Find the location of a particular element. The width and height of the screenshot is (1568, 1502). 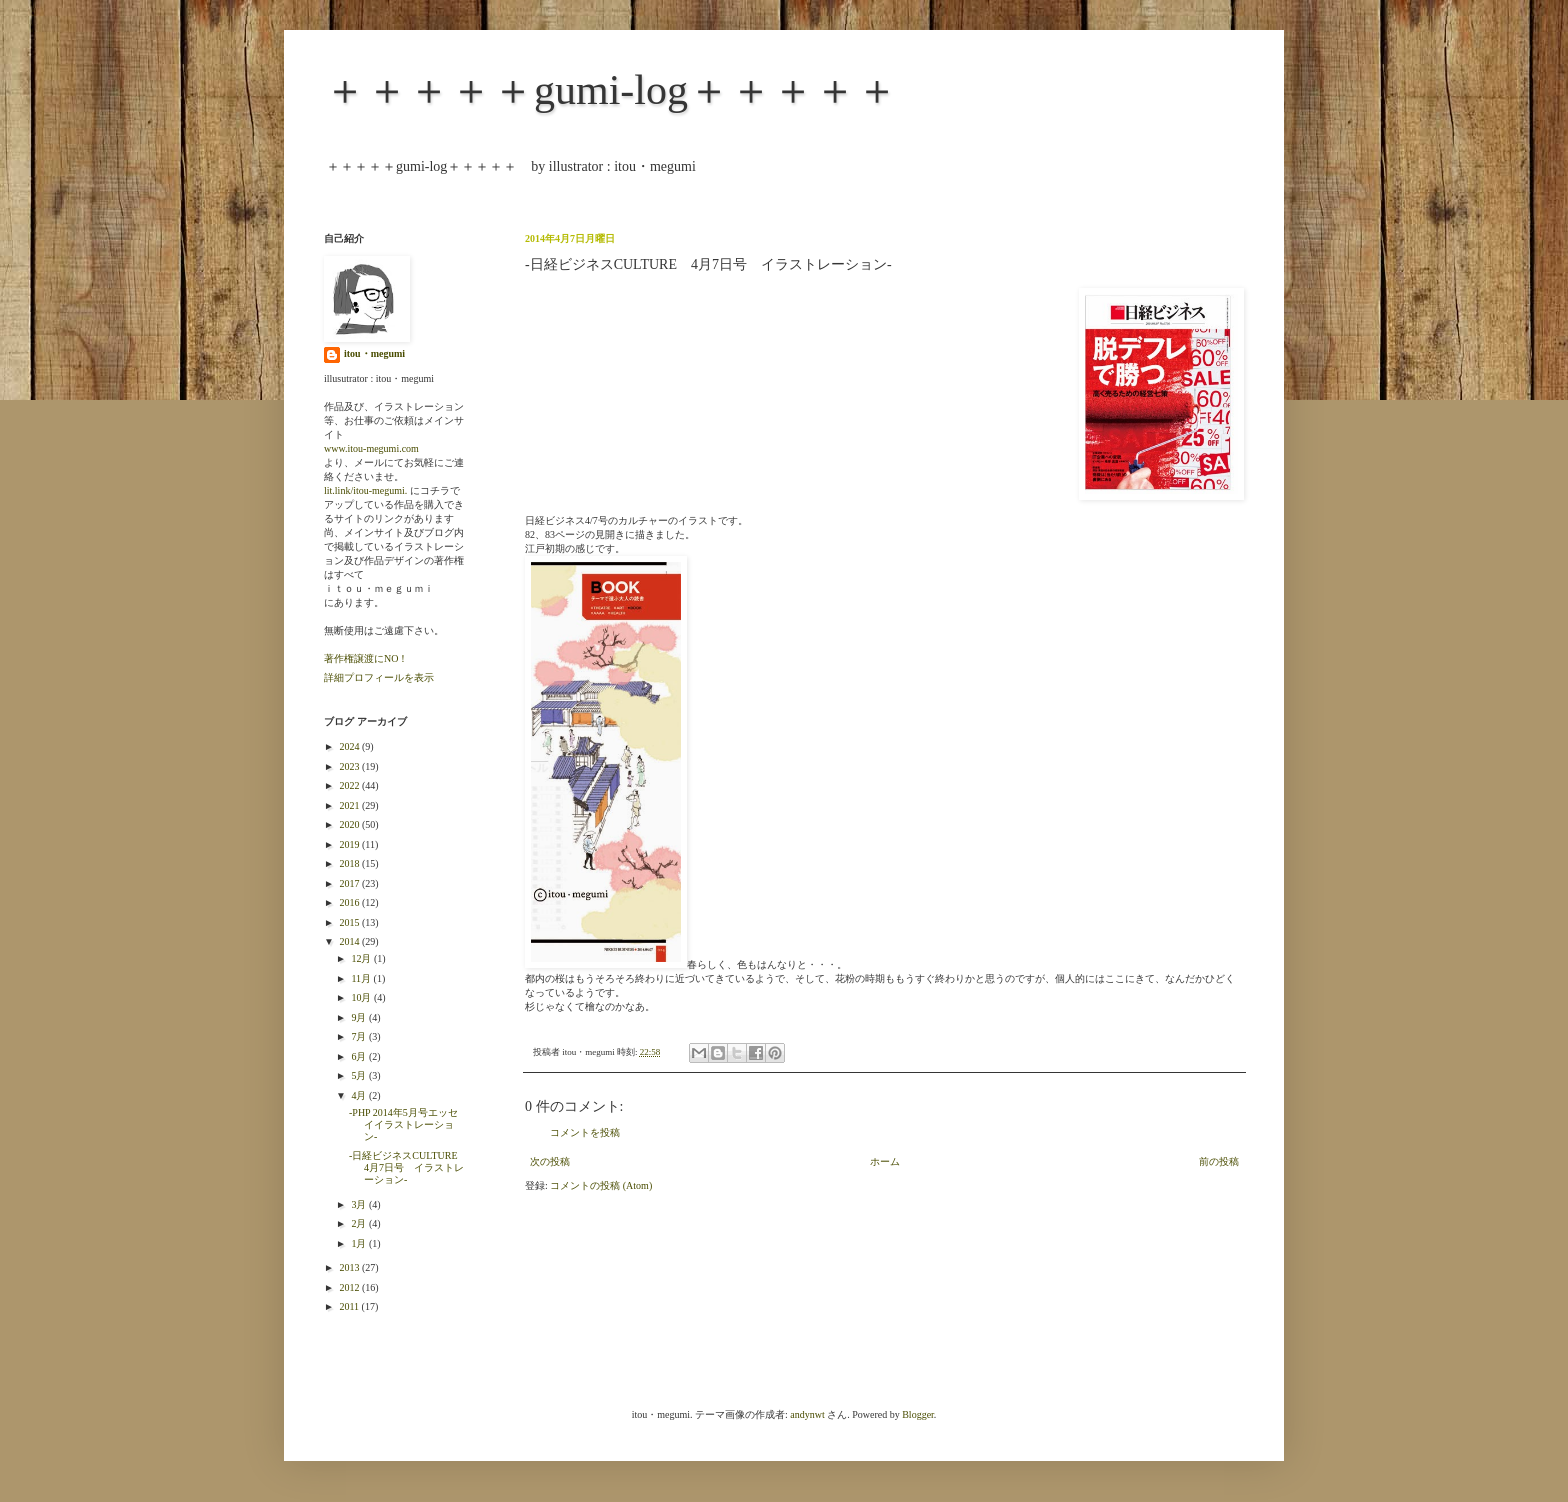

2011 is located at coordinates (350, 1306).